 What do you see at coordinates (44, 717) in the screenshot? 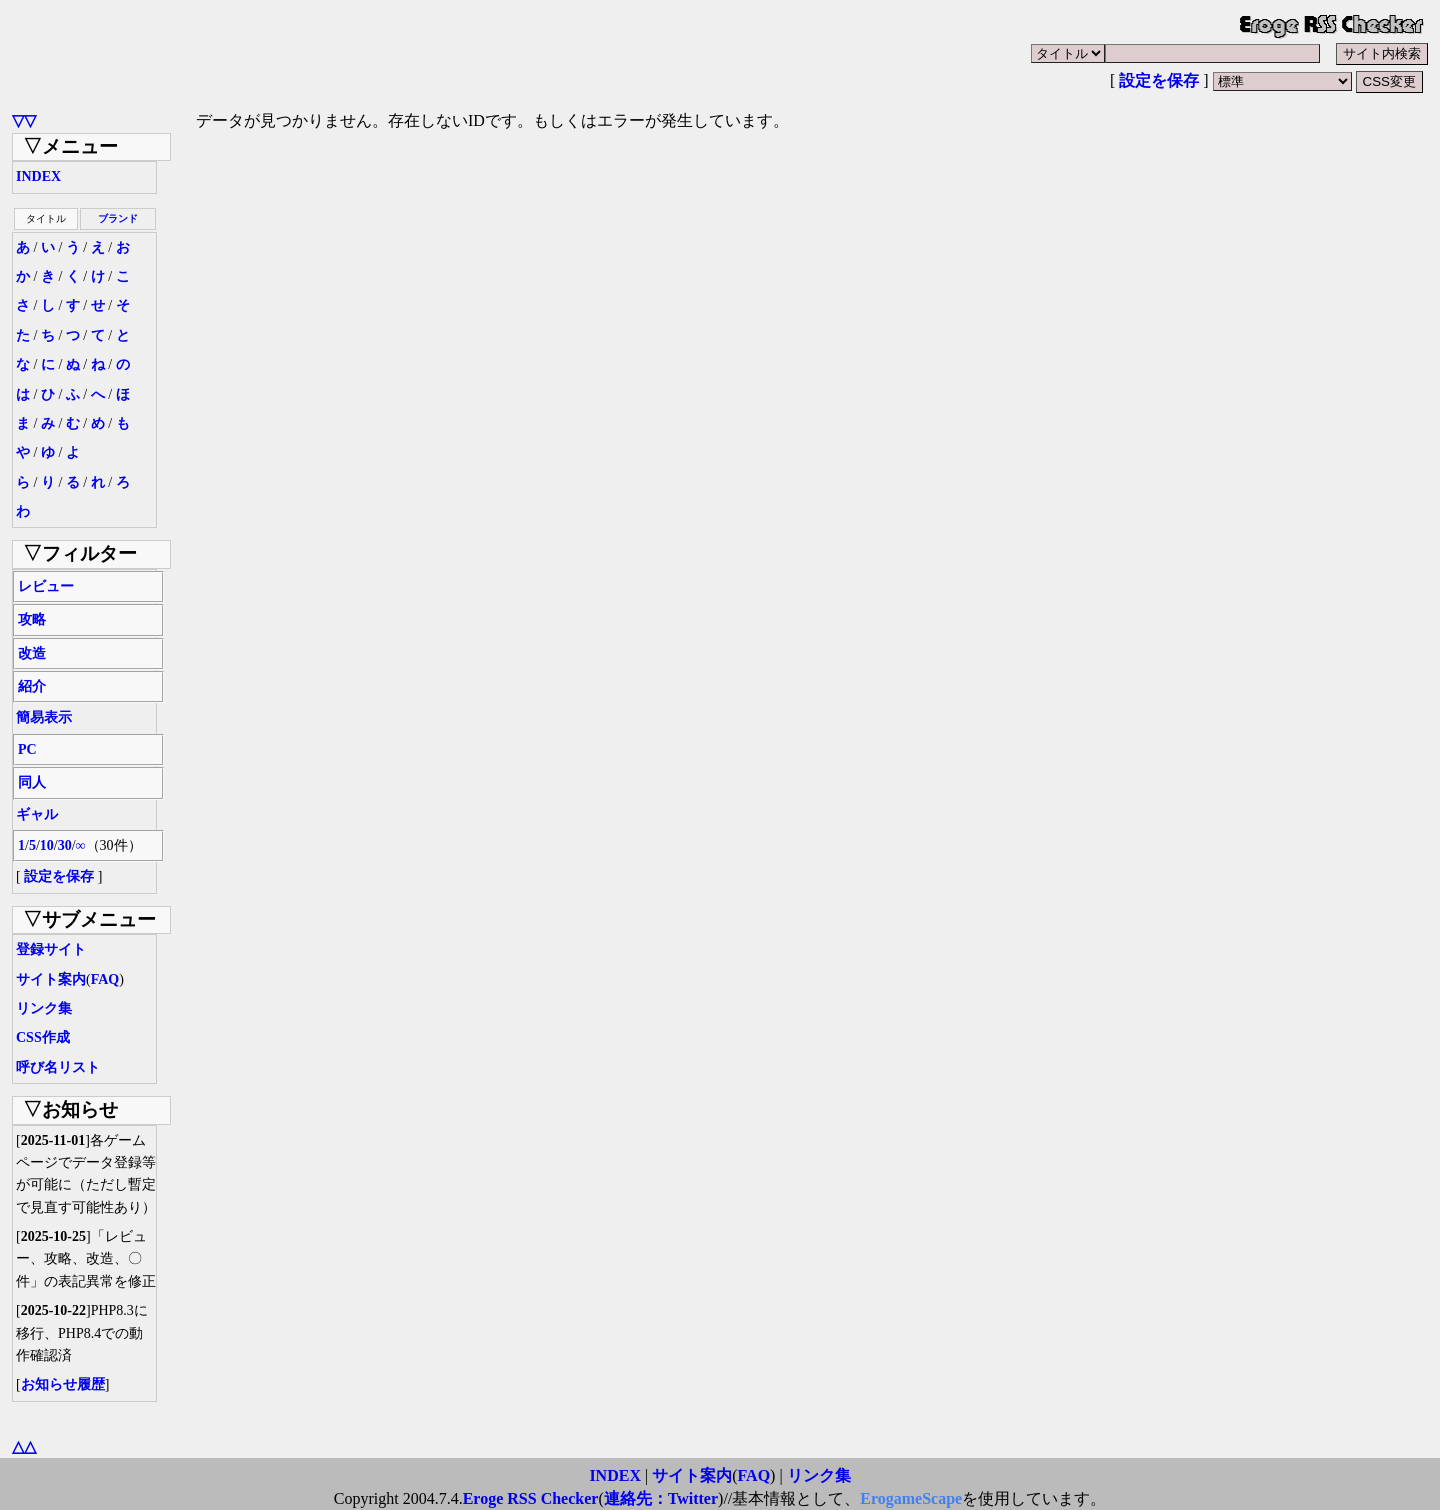
I see `簡易表示` at bounding box center [44, 717].